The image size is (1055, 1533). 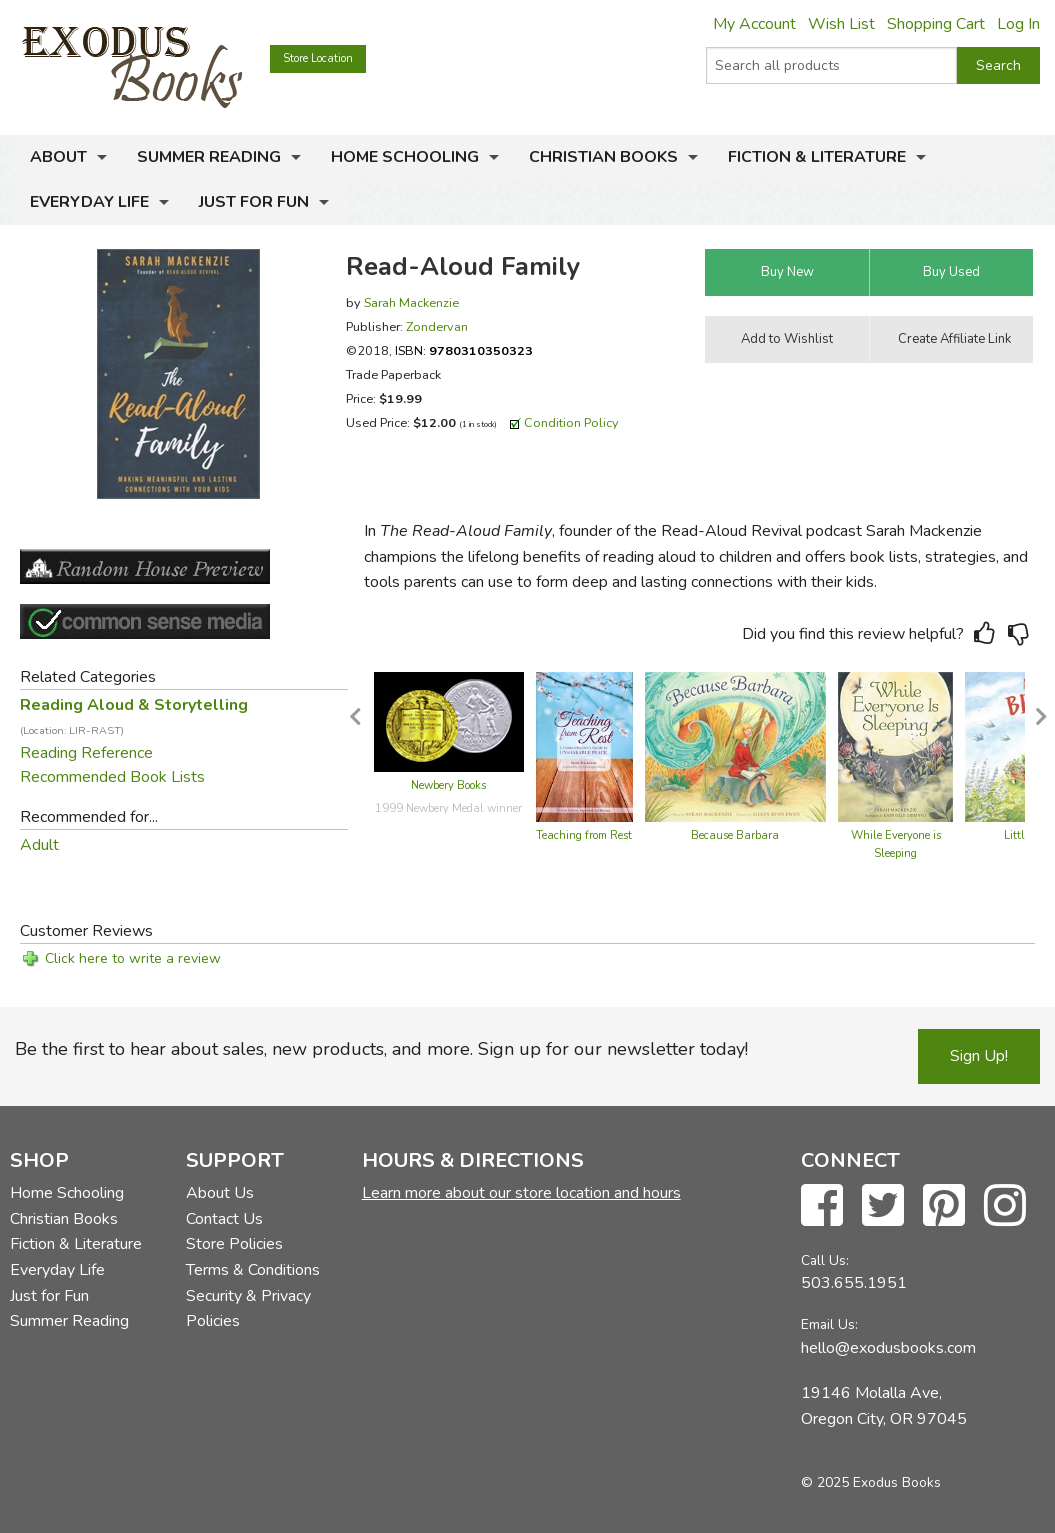 What do you see at coordinates (754, 24) in the screenshot?
I see `My Account` at bounding box center [754, 24].